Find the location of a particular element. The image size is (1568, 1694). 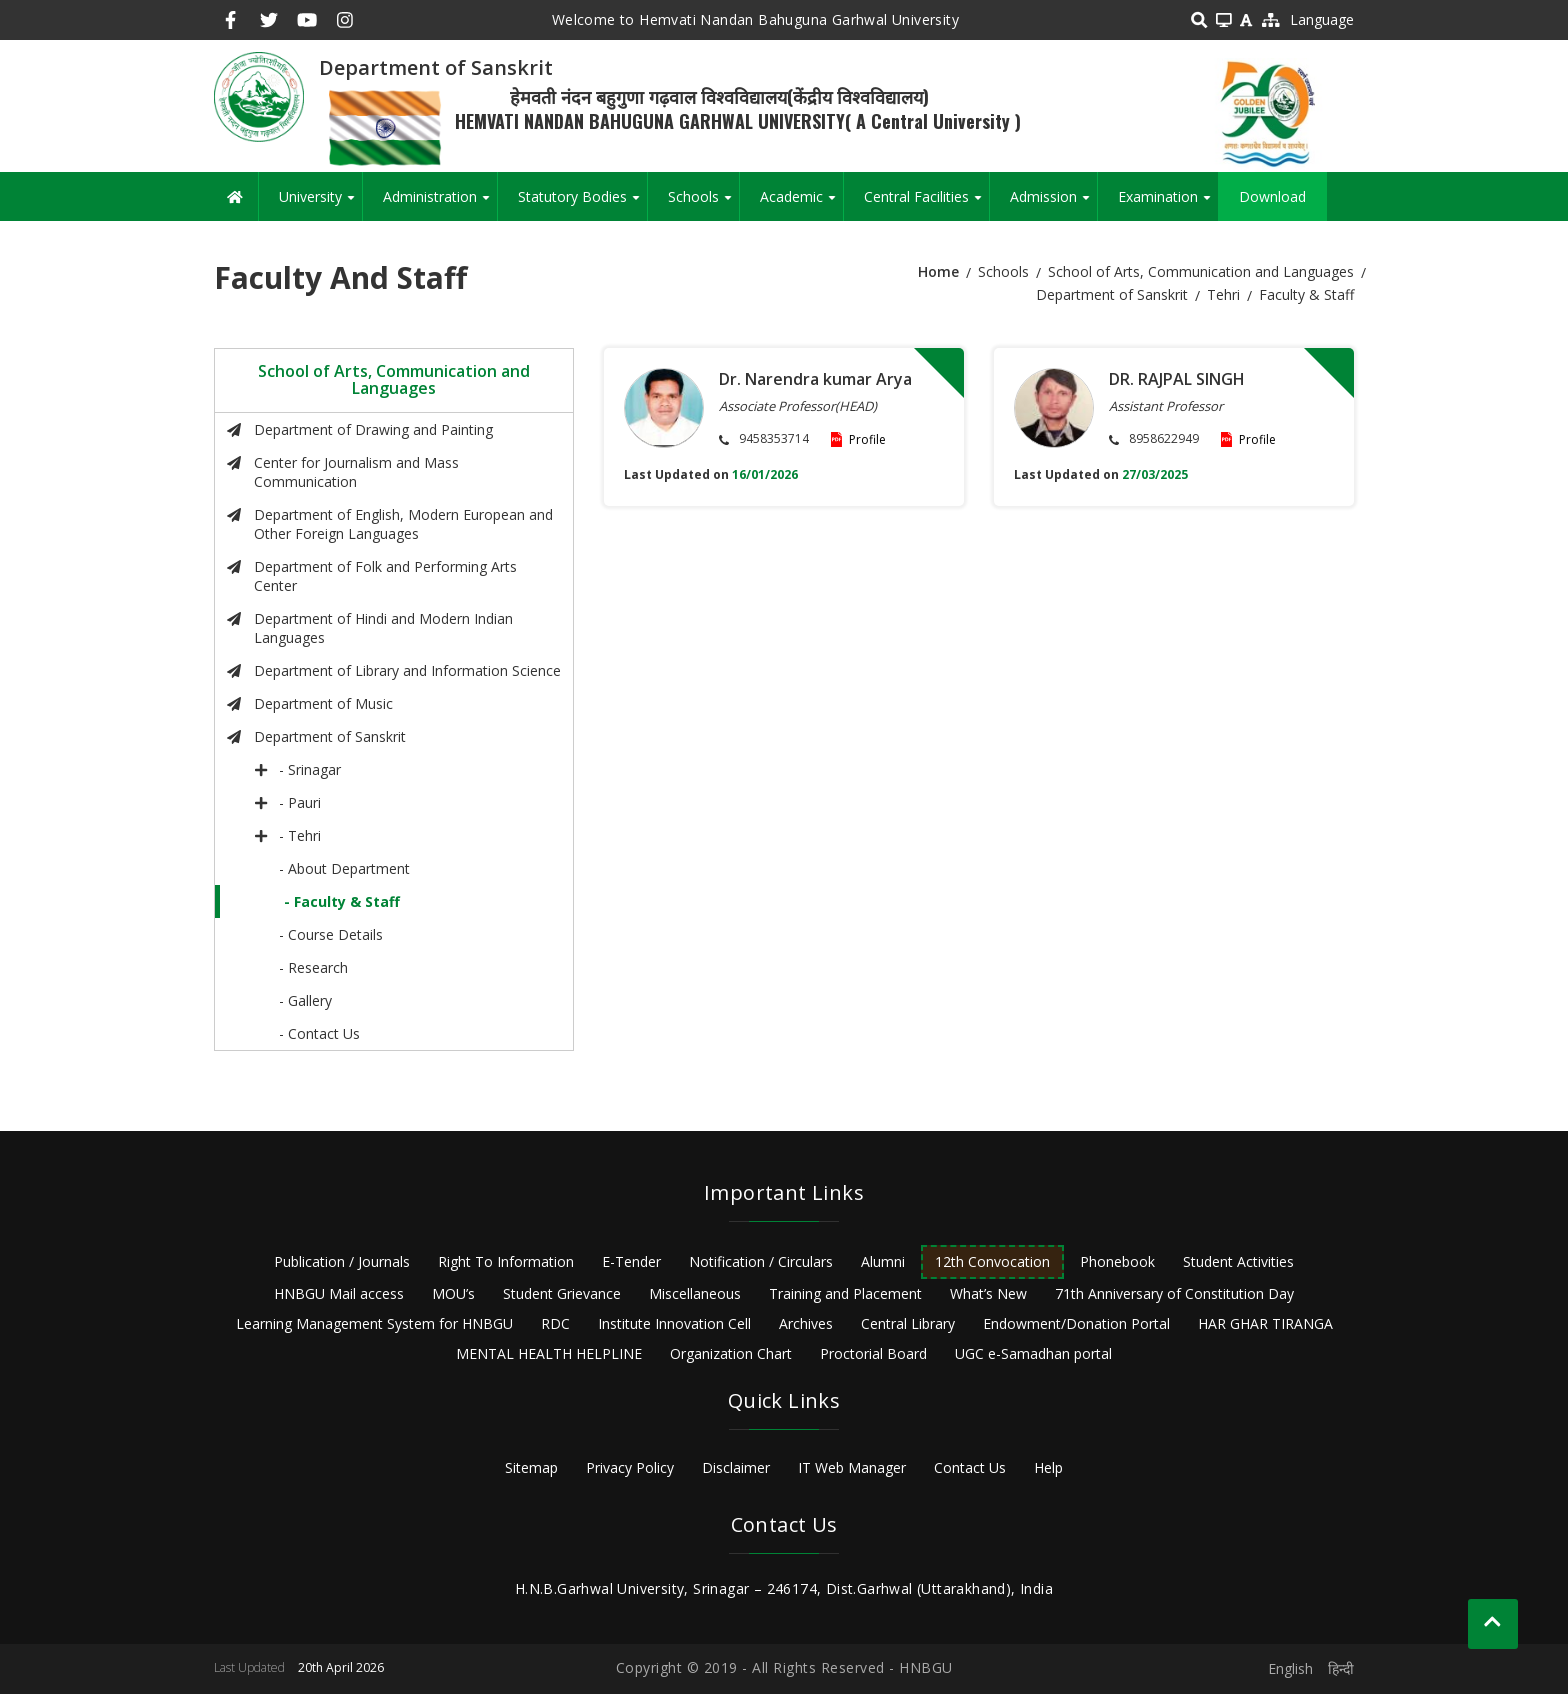

Learning Management System for HNBGU is located at coordinates (374, 1323).